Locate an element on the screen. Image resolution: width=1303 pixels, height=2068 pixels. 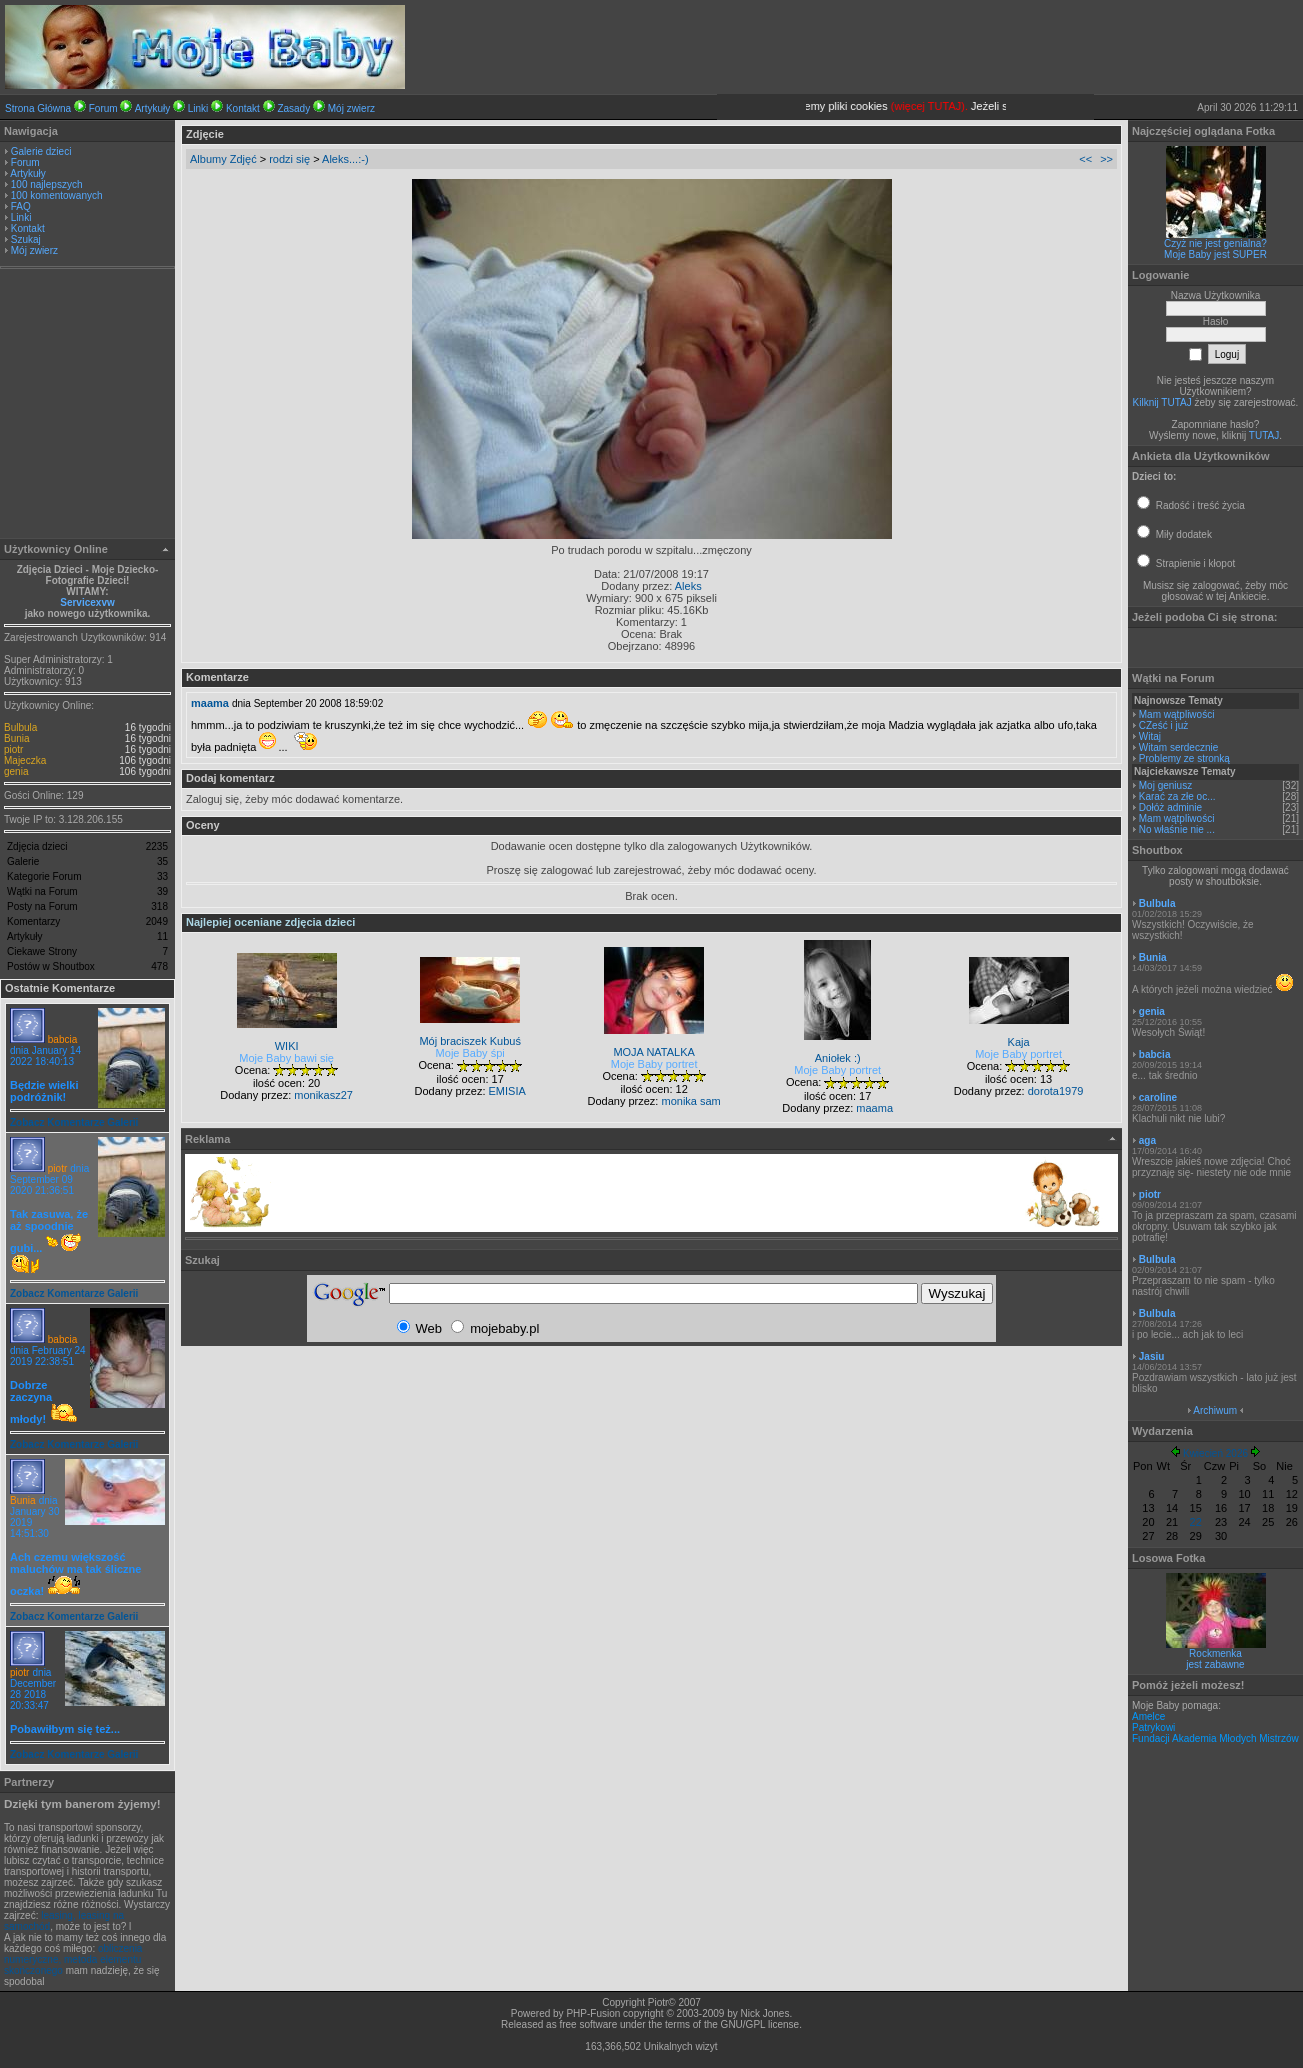
Moje Baby portret is located at coordinates (654, 1064).